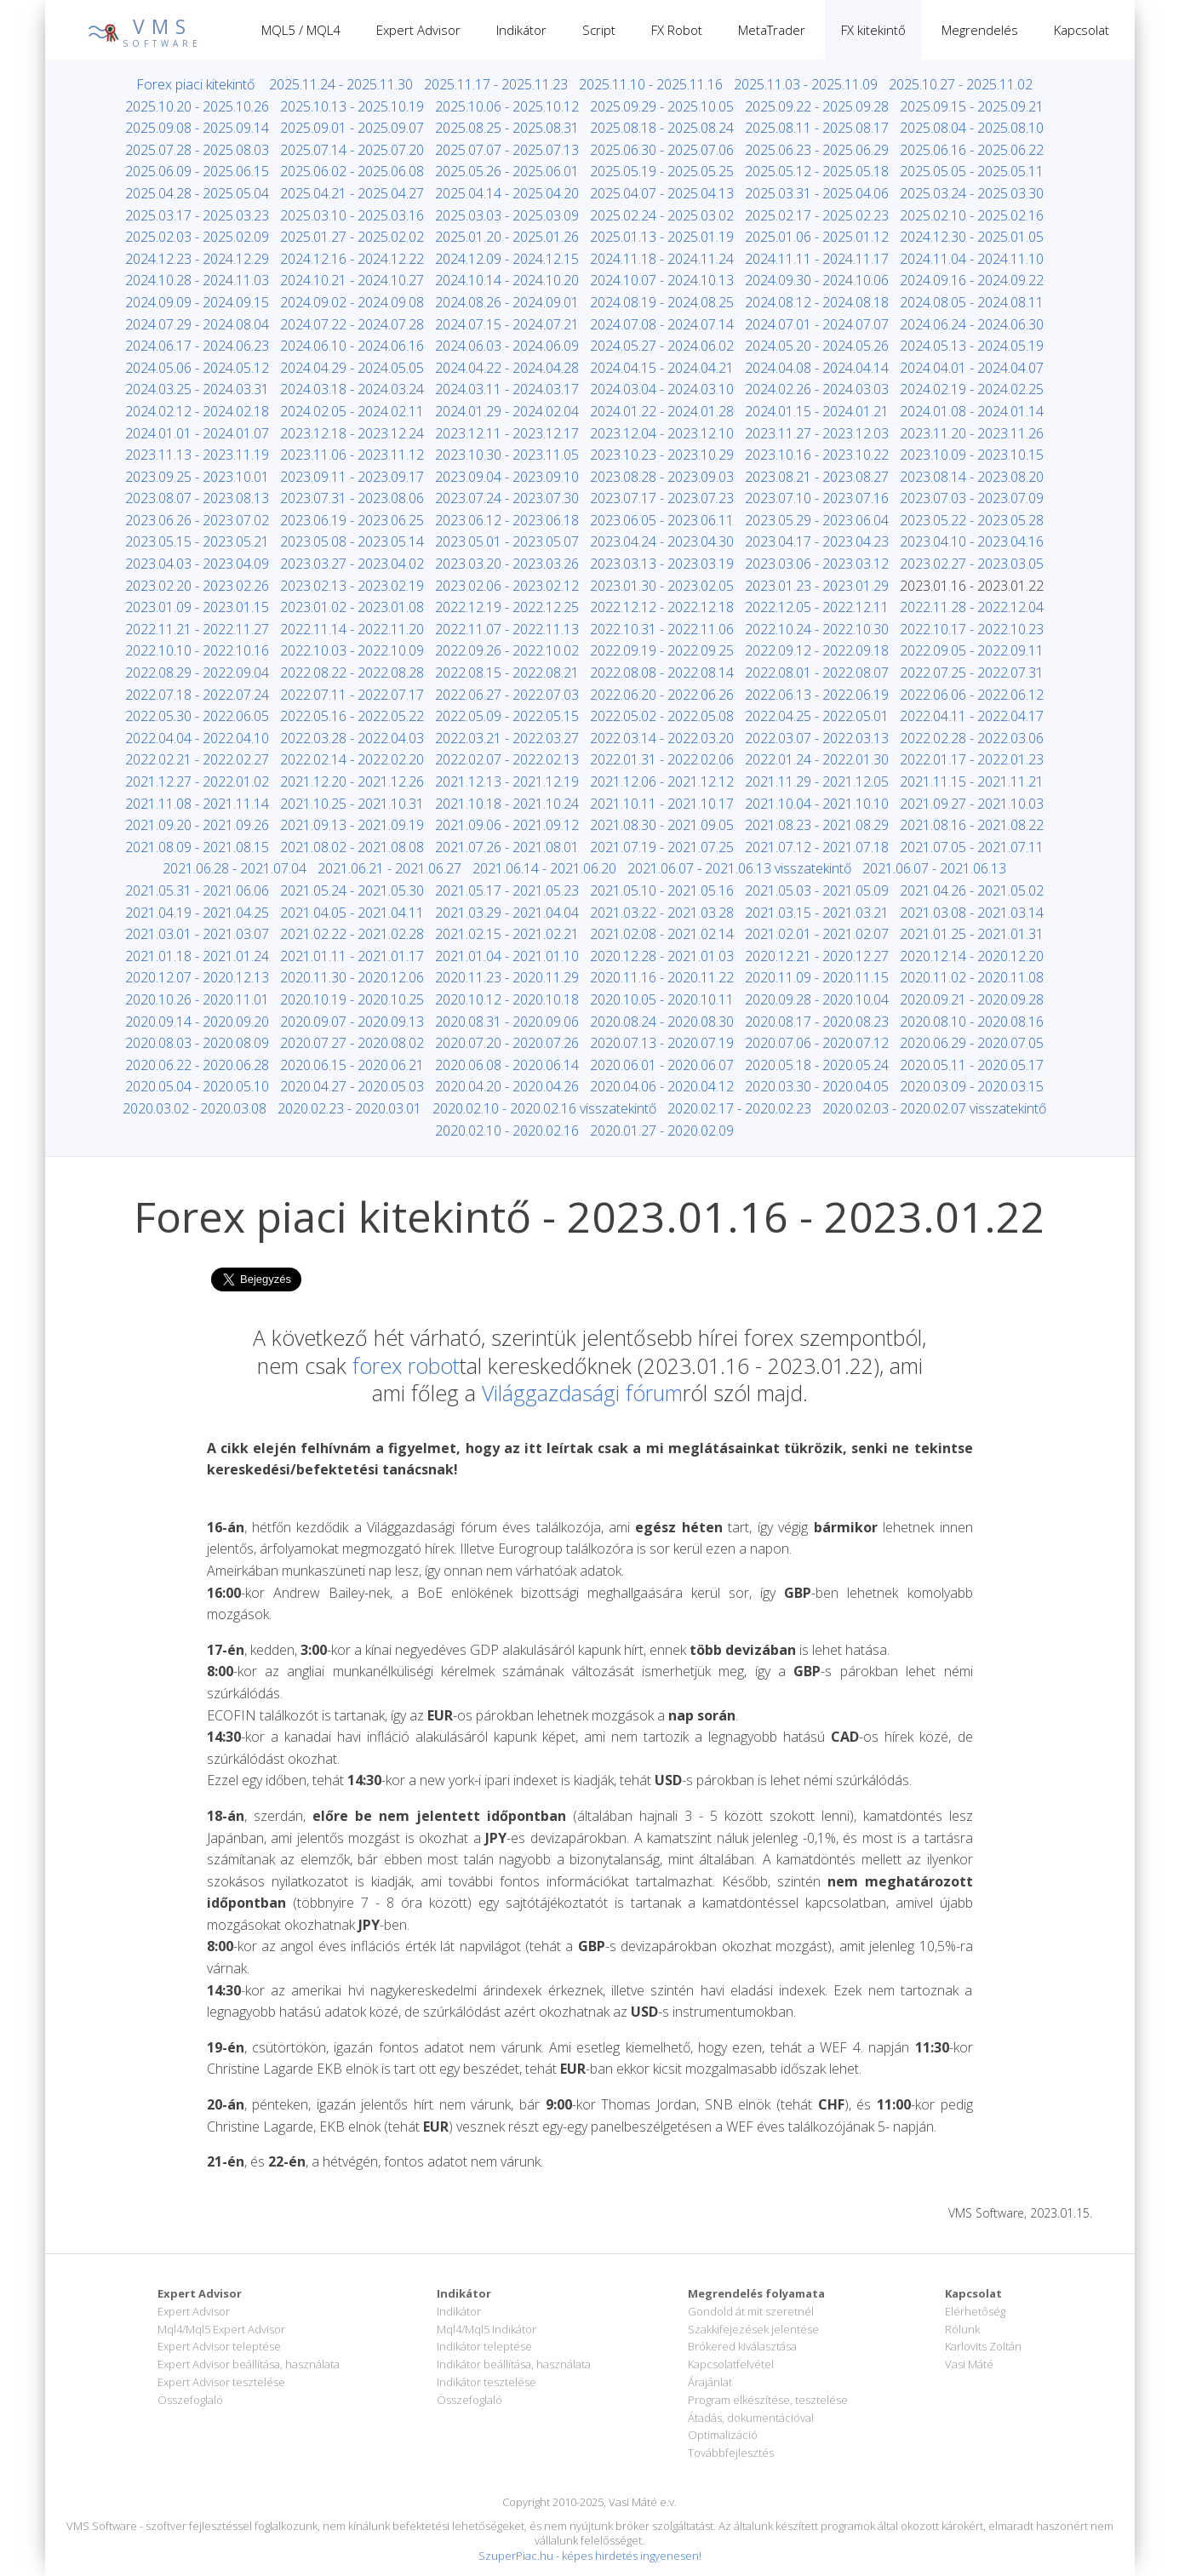 Image resolution: width=1179 pixels, height=2576 pixels. What do you see at coordinates (352, 215) in the screenshot?
I see `2025.03.10 - 2025.03.16` at bounding box center [352, 215].